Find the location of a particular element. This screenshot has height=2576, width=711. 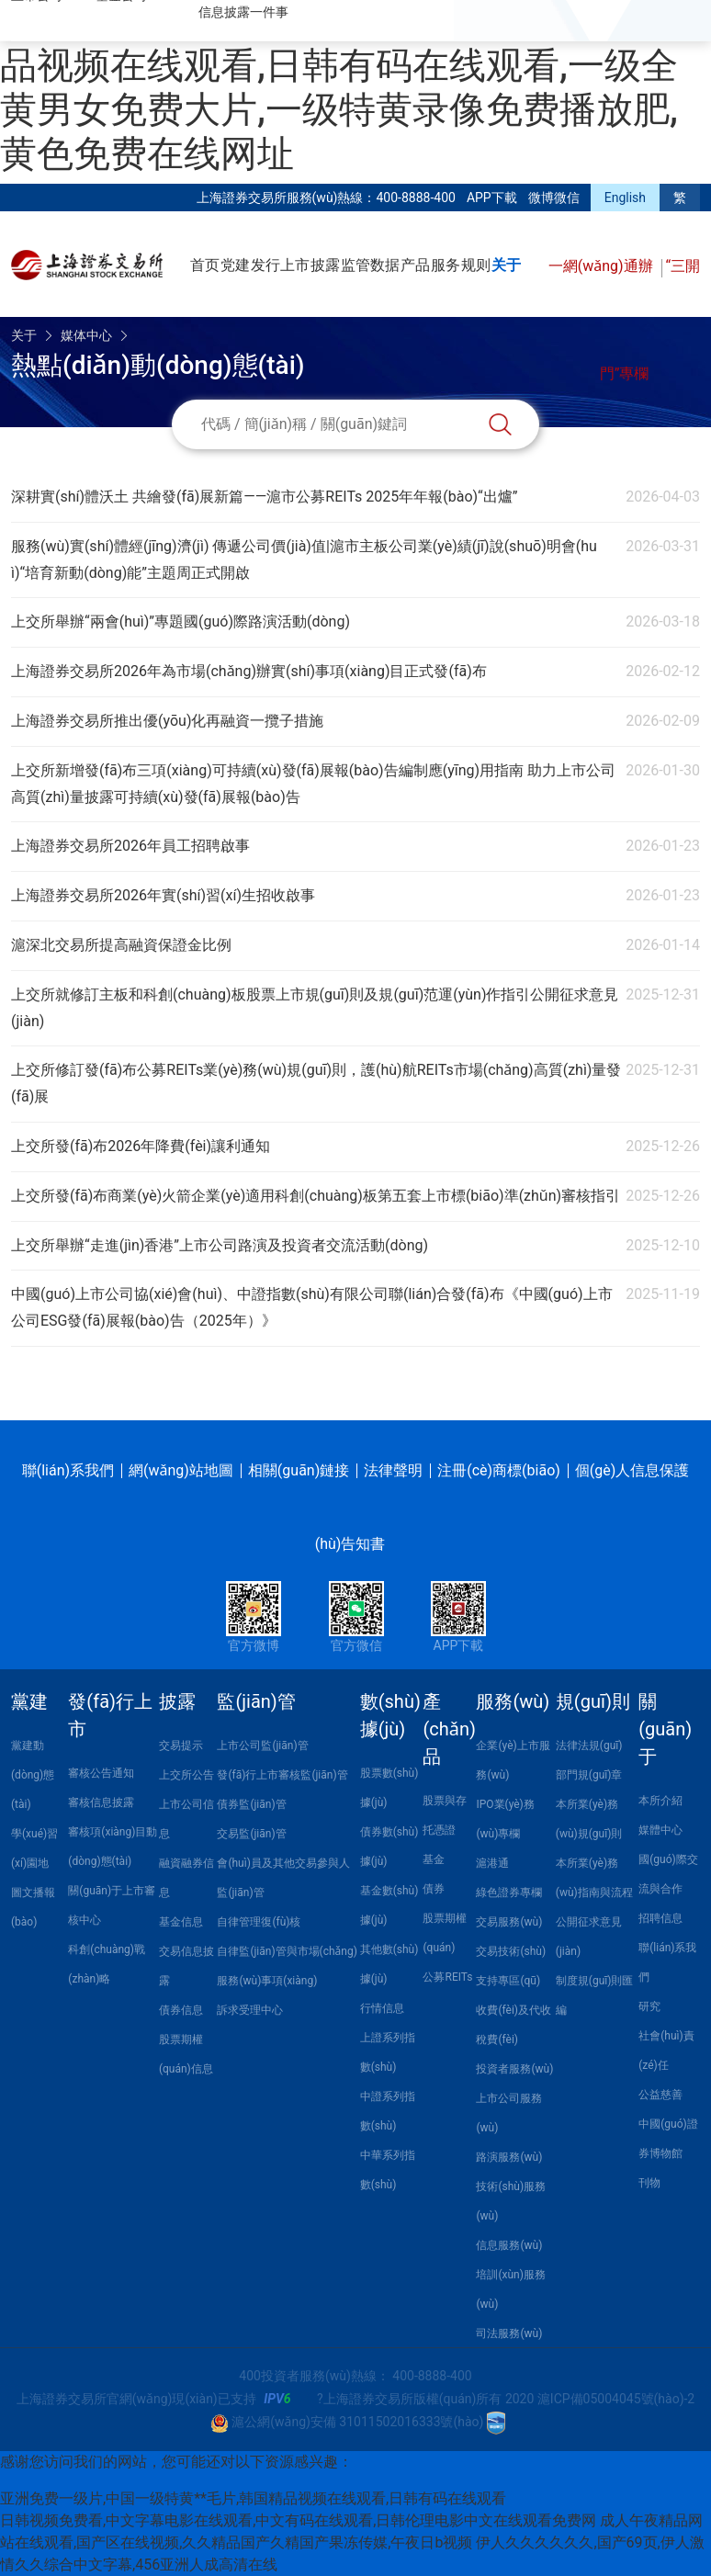

審核信息披露 is located at coordinates (101, 1802).